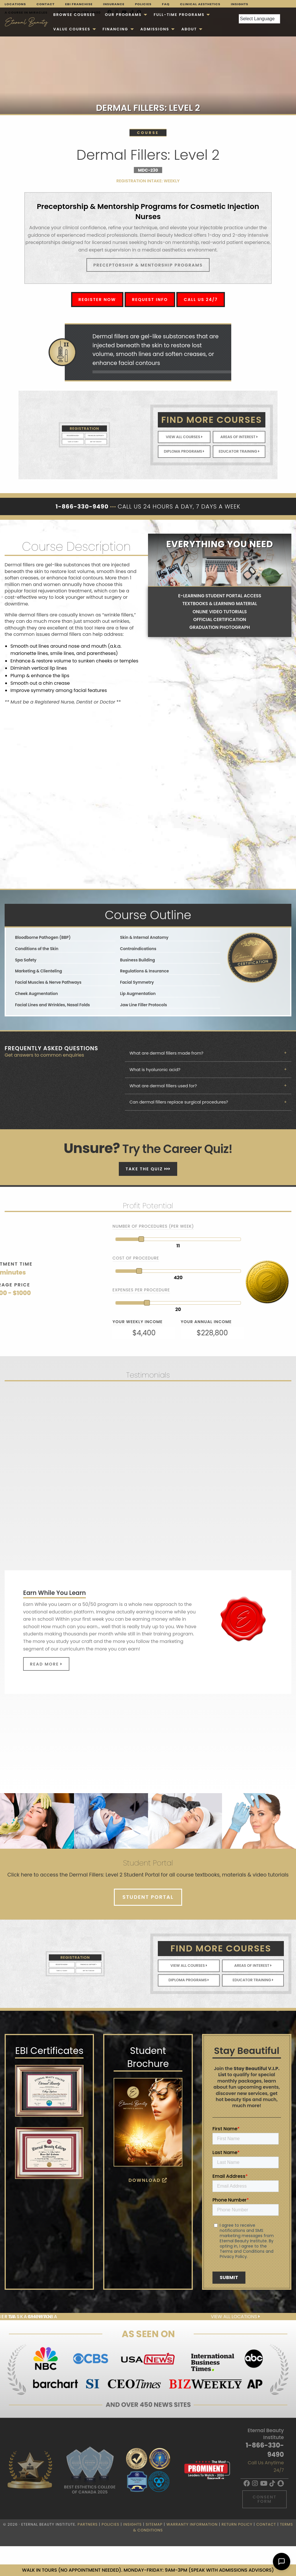 The image size is (296, 2576). I want to click on [Language Translate Widget], so click(259, 18).